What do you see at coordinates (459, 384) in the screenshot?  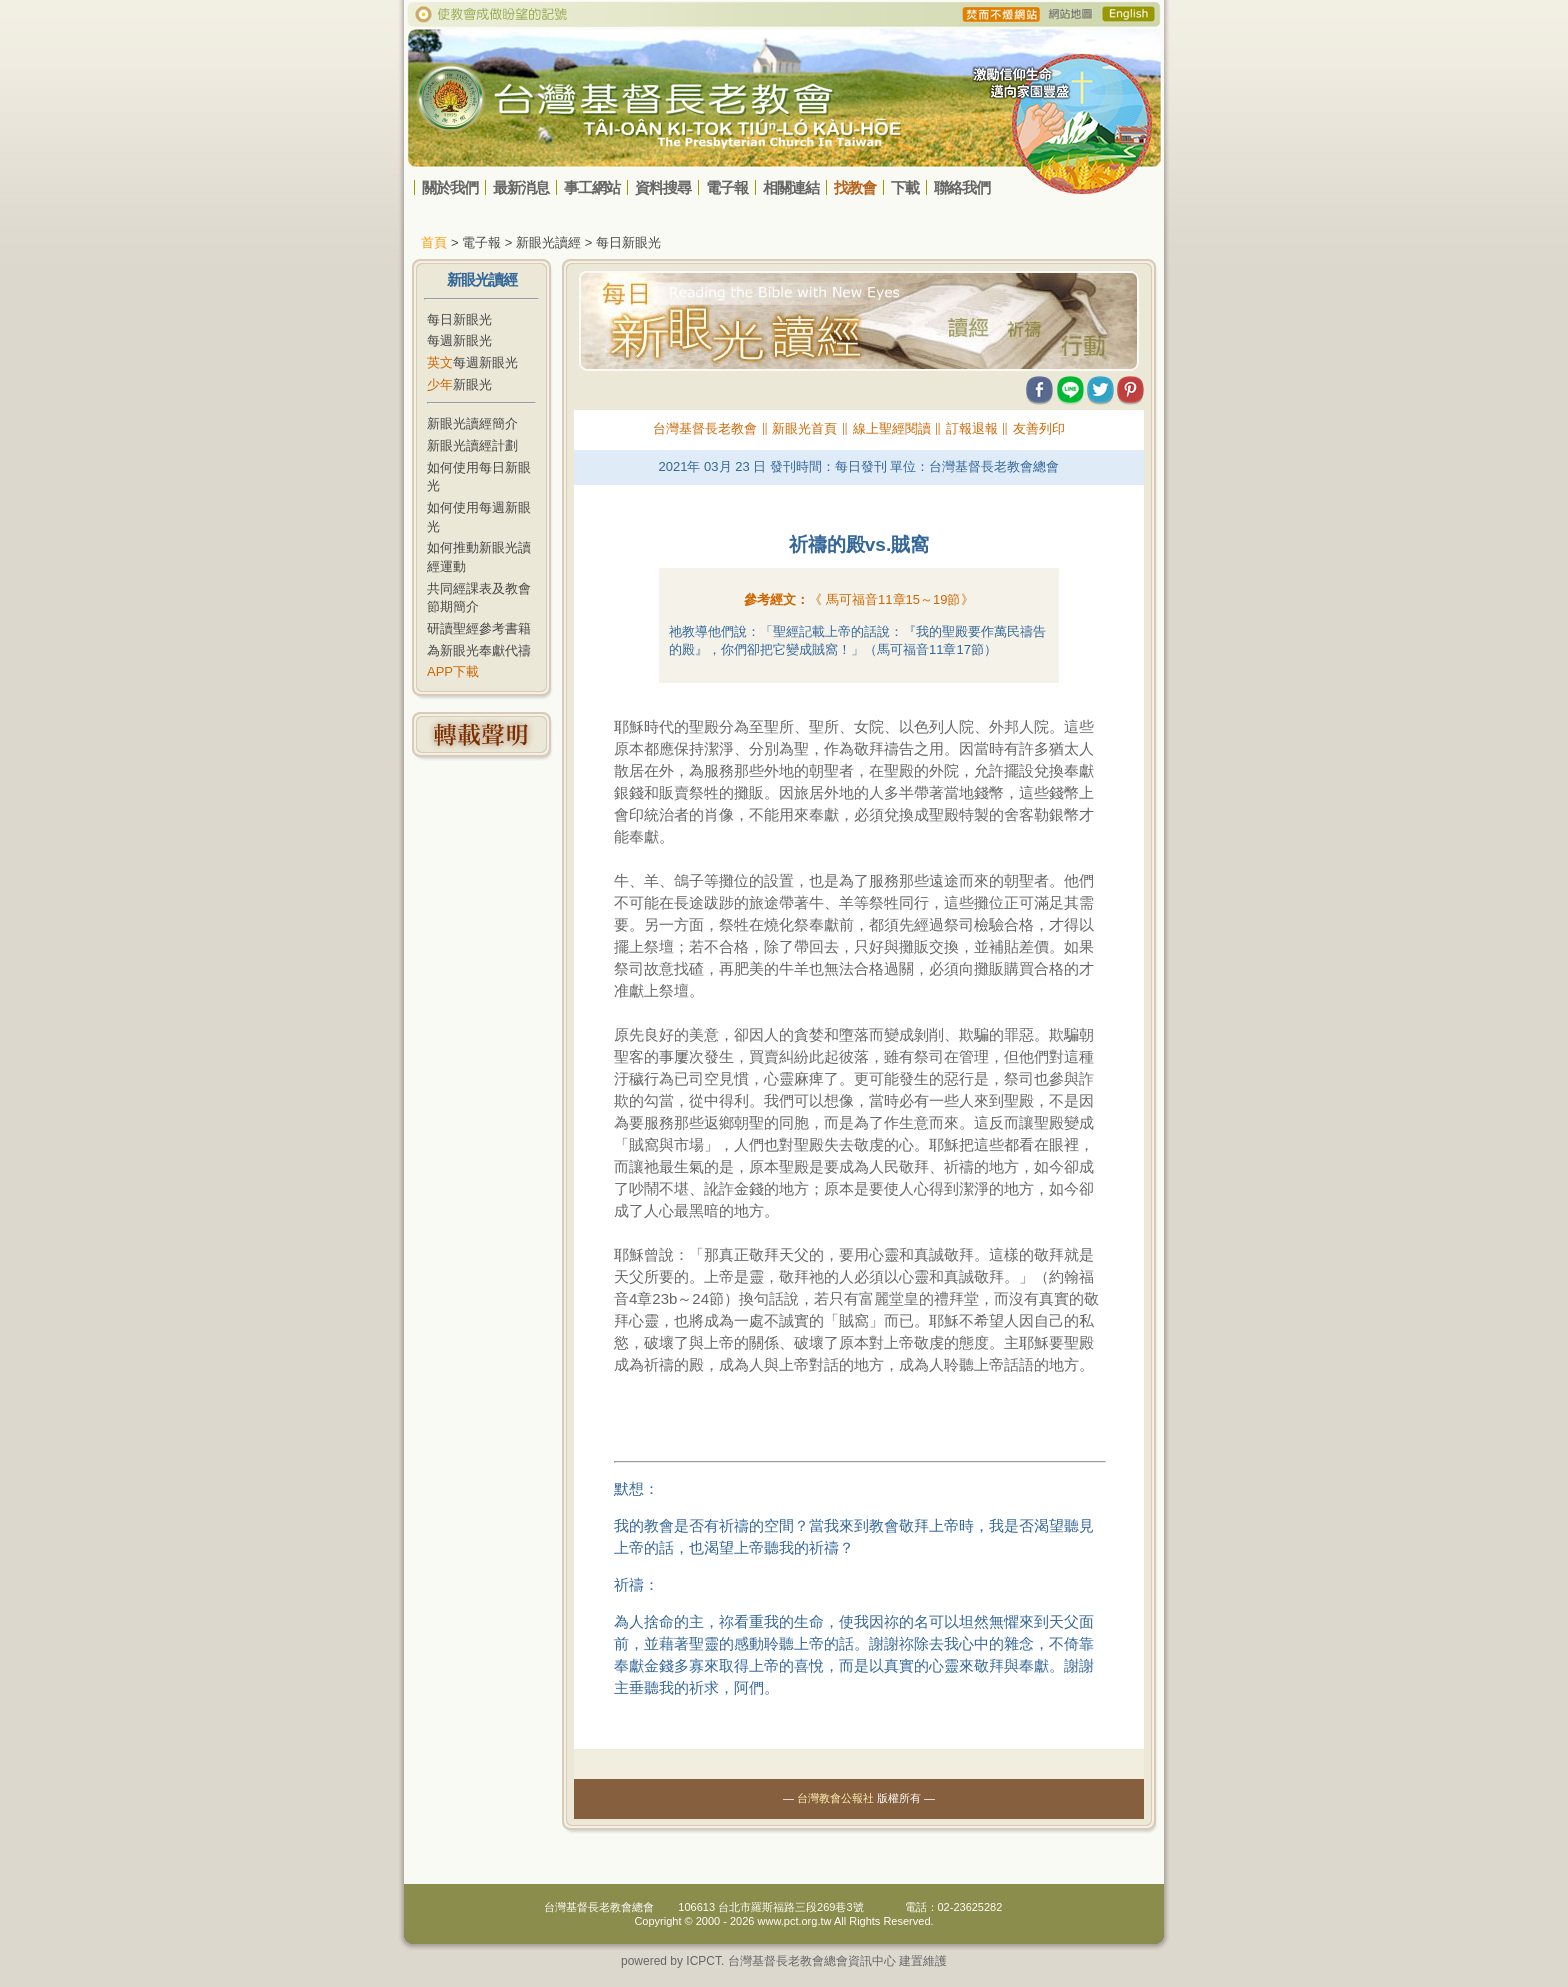 I see `新眼光` at bounding box center [459, 384].